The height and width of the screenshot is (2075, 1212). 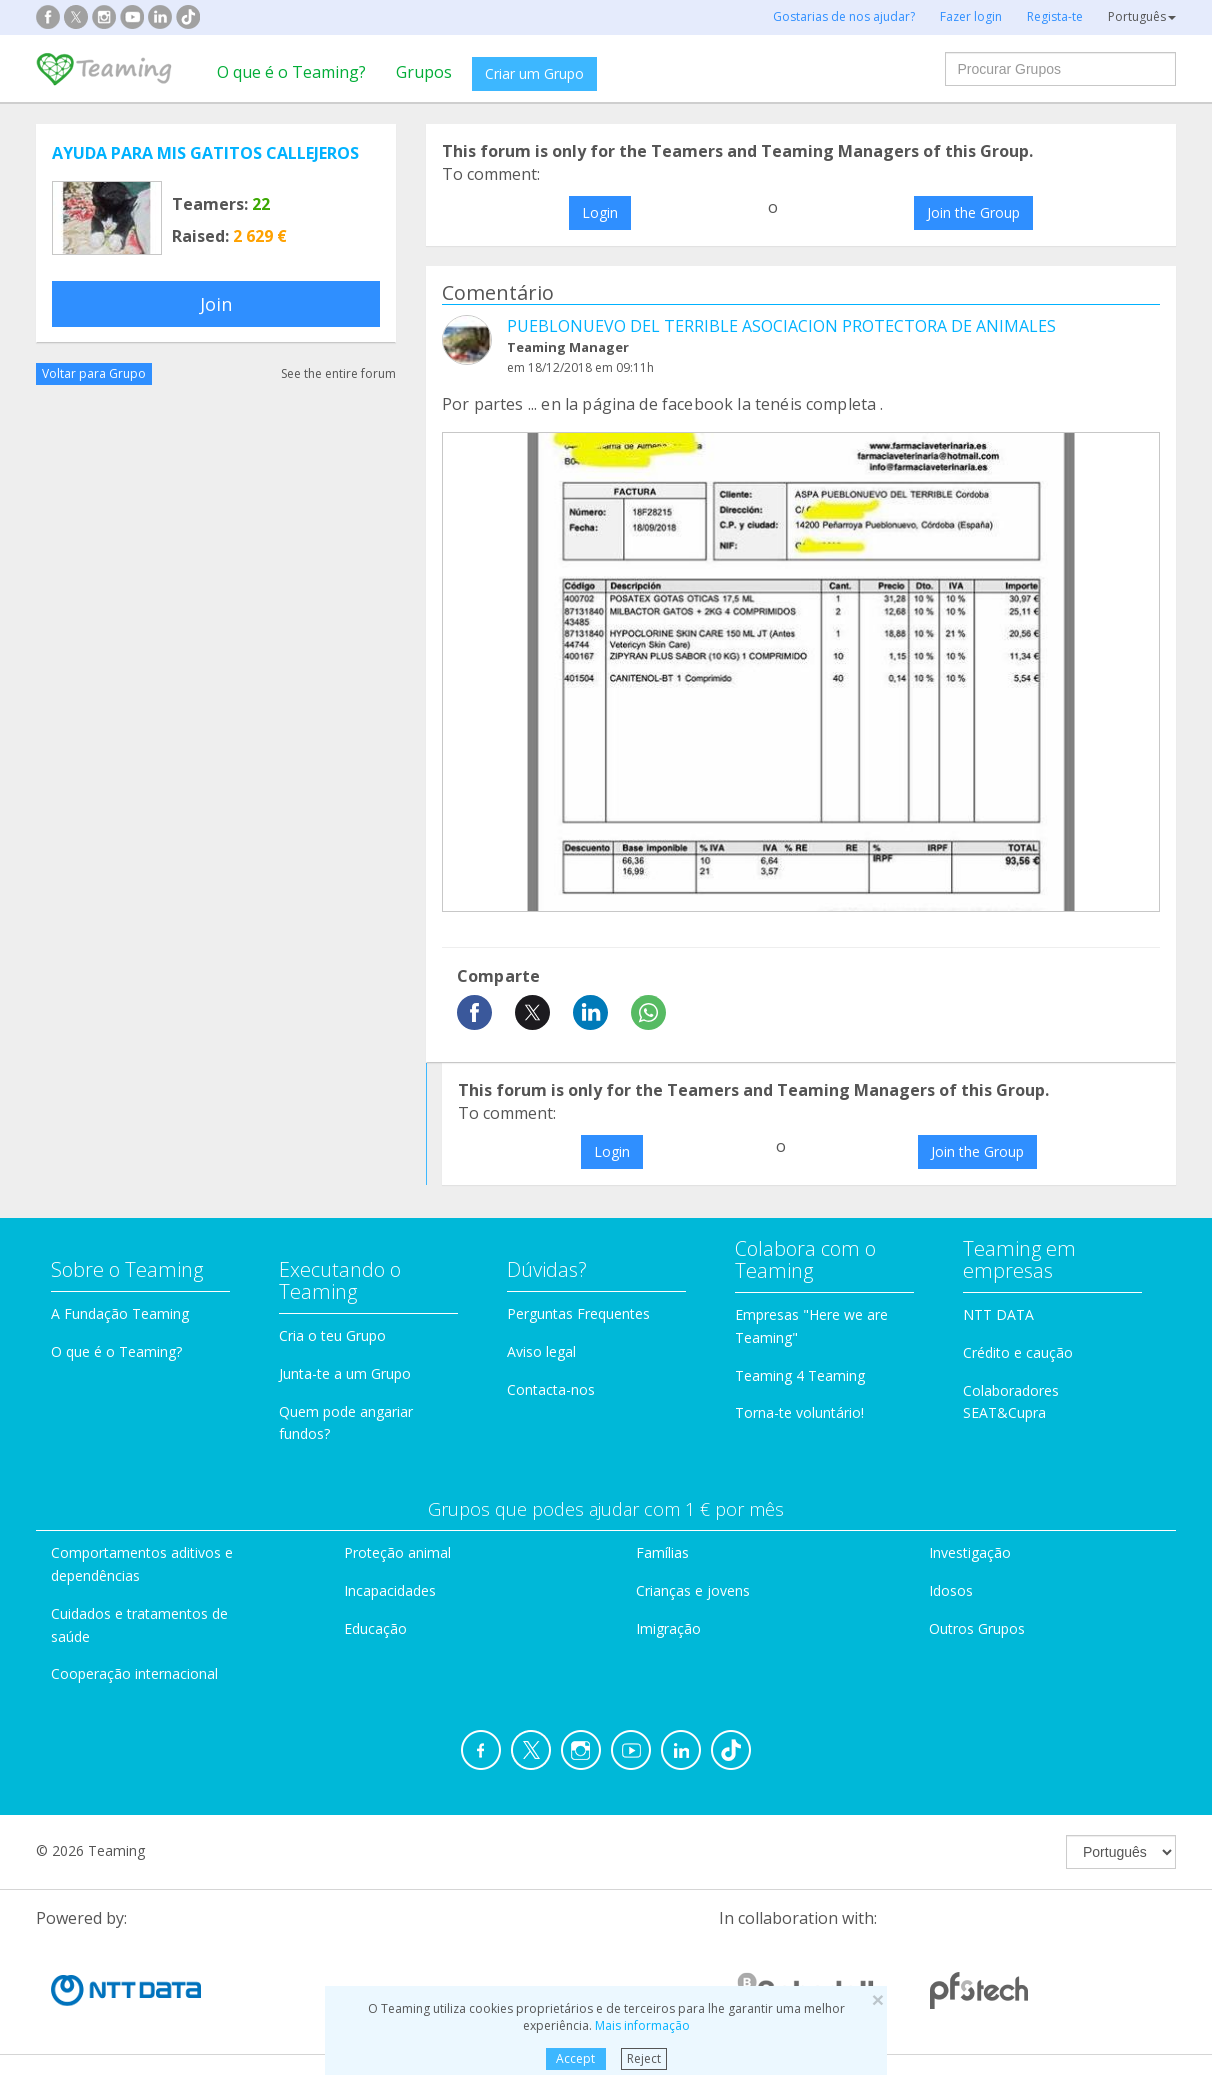 What do you see at coordinates (216, 304) in the screenshot?
I see `Join` at bounding box center [216, 304].